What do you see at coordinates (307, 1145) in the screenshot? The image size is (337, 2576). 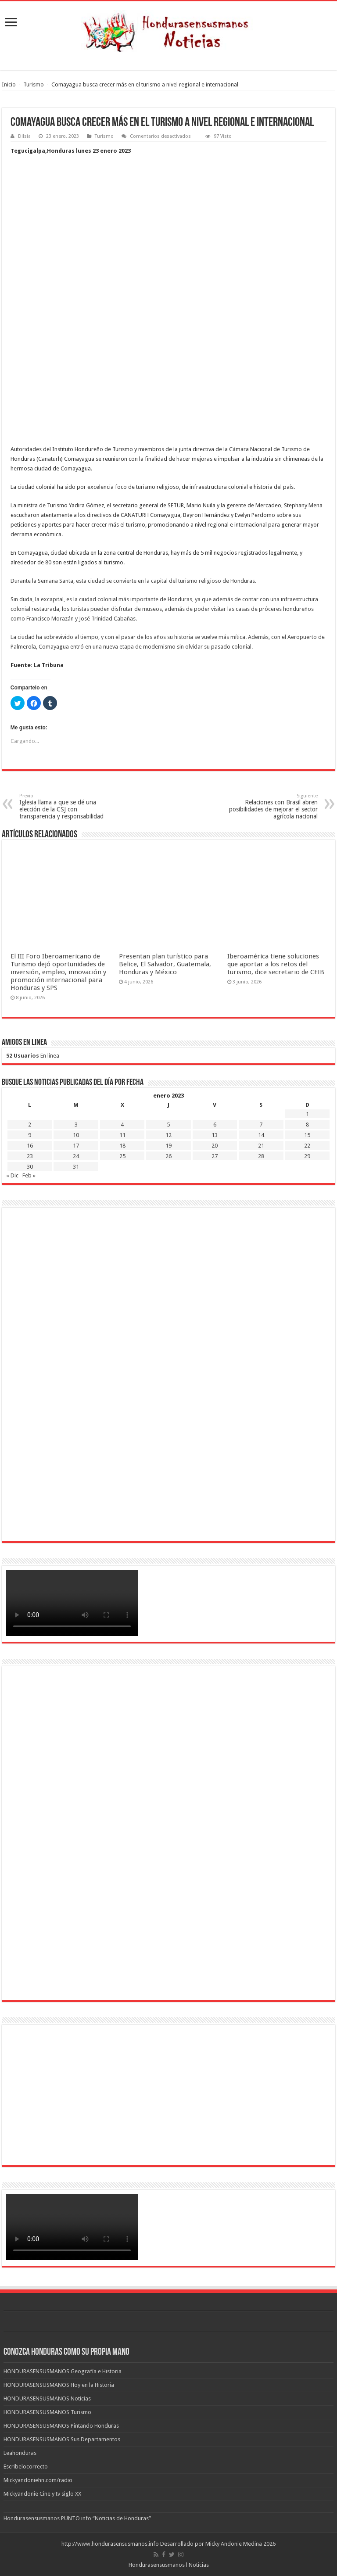 I see `22 [Entradas publicadas el 22 de January de 2023]` at bounding box center [307, 1145].